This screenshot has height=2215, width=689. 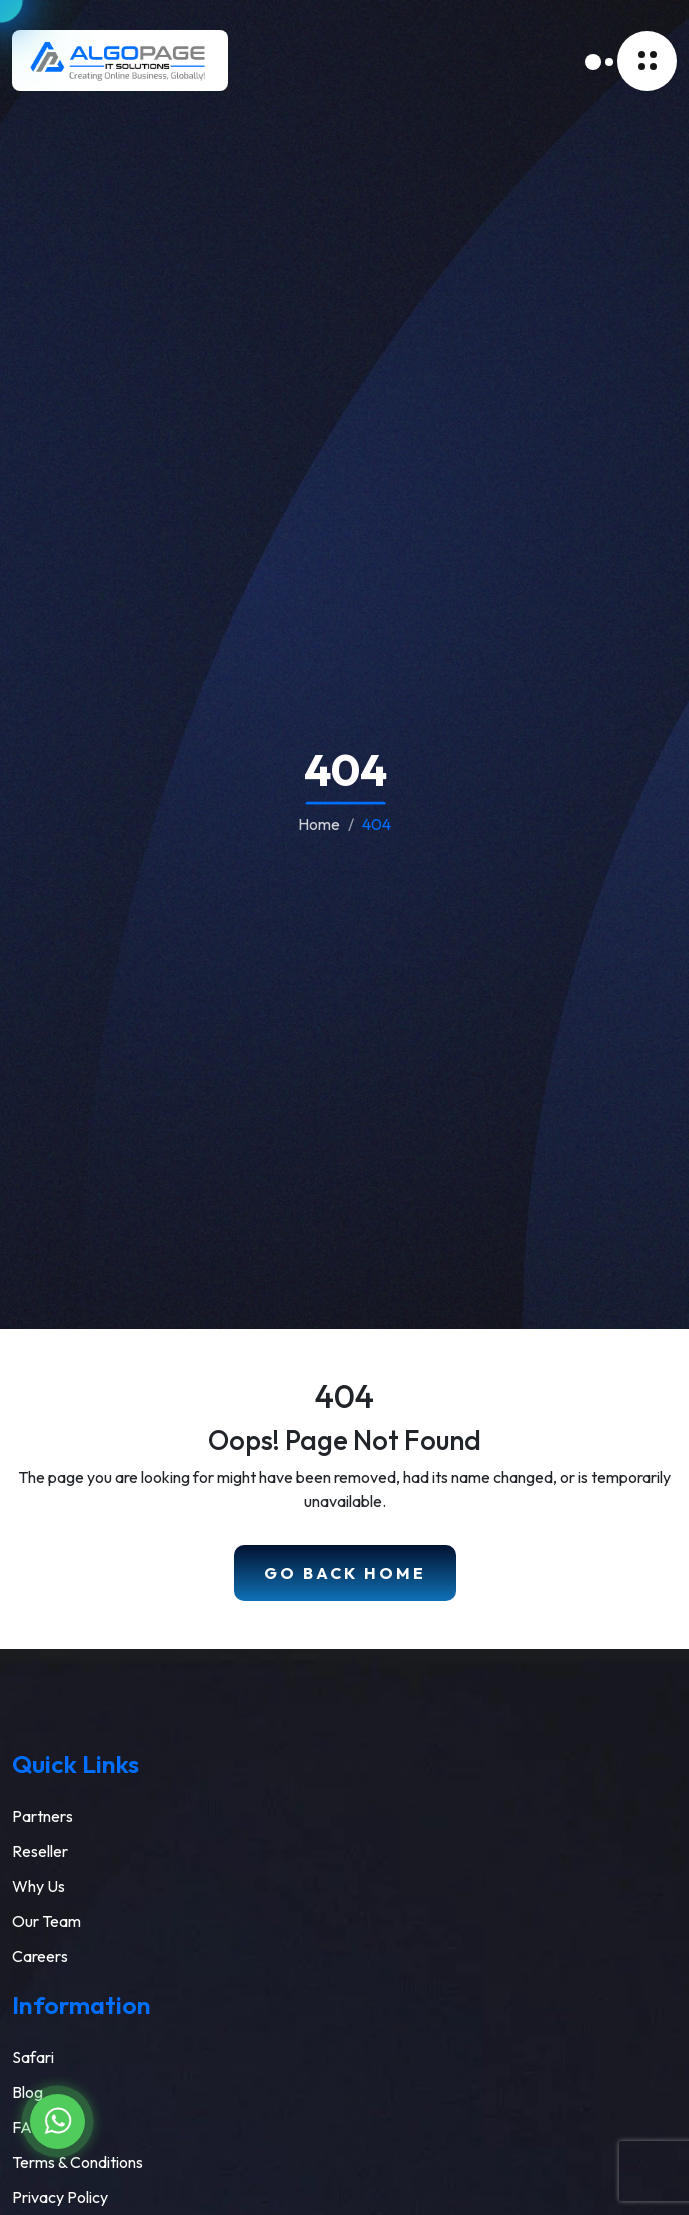 I want to click on Why Us, so click(x=38, y=1886).